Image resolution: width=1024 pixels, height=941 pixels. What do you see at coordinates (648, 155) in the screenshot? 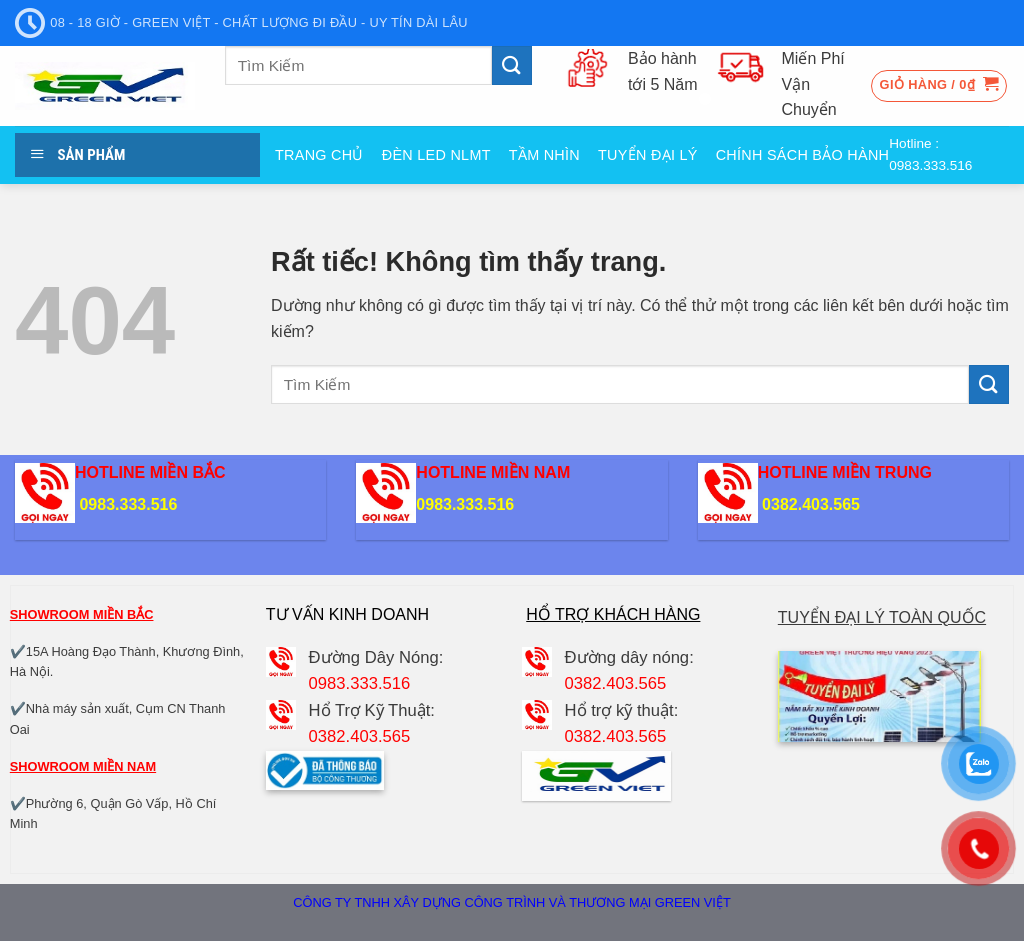
I see `Tuyển đại Lý` at bounding box center [648, 155].